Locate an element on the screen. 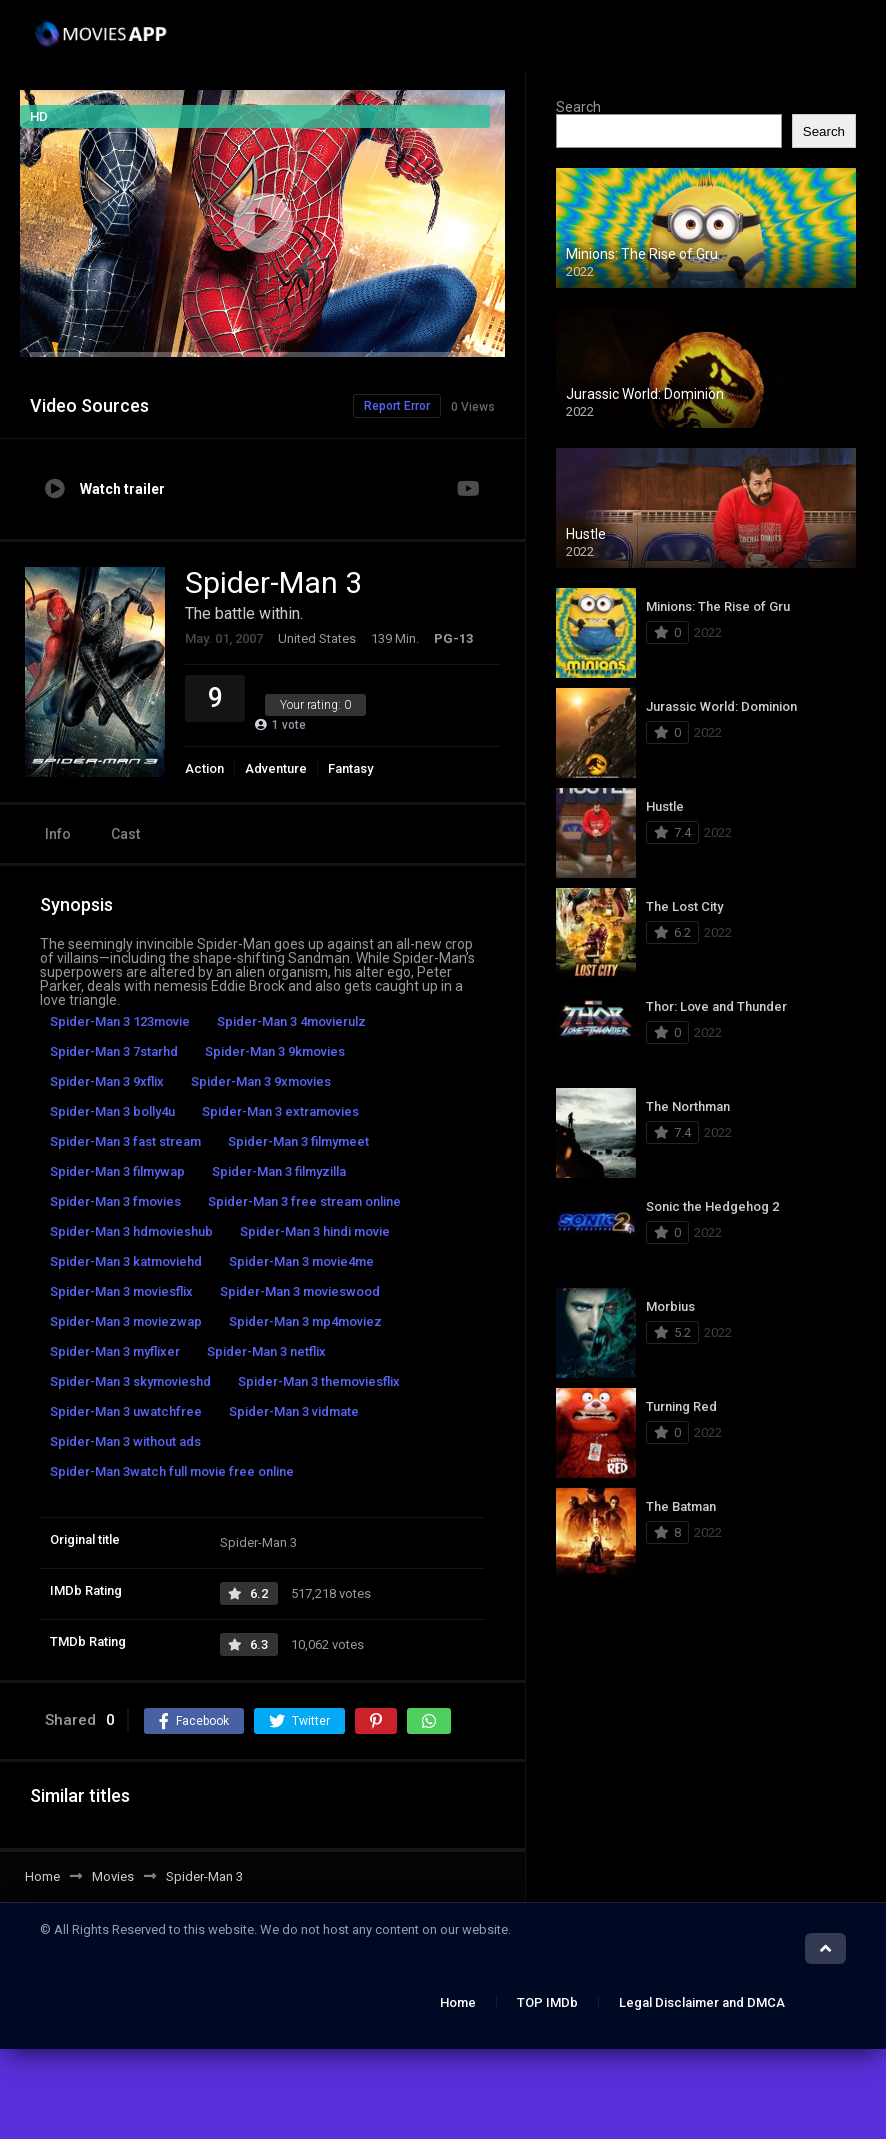 This screenshot has height=2139, width=886. Spider-Man 3 skymovieshd is located at coordinates (130, 1381).